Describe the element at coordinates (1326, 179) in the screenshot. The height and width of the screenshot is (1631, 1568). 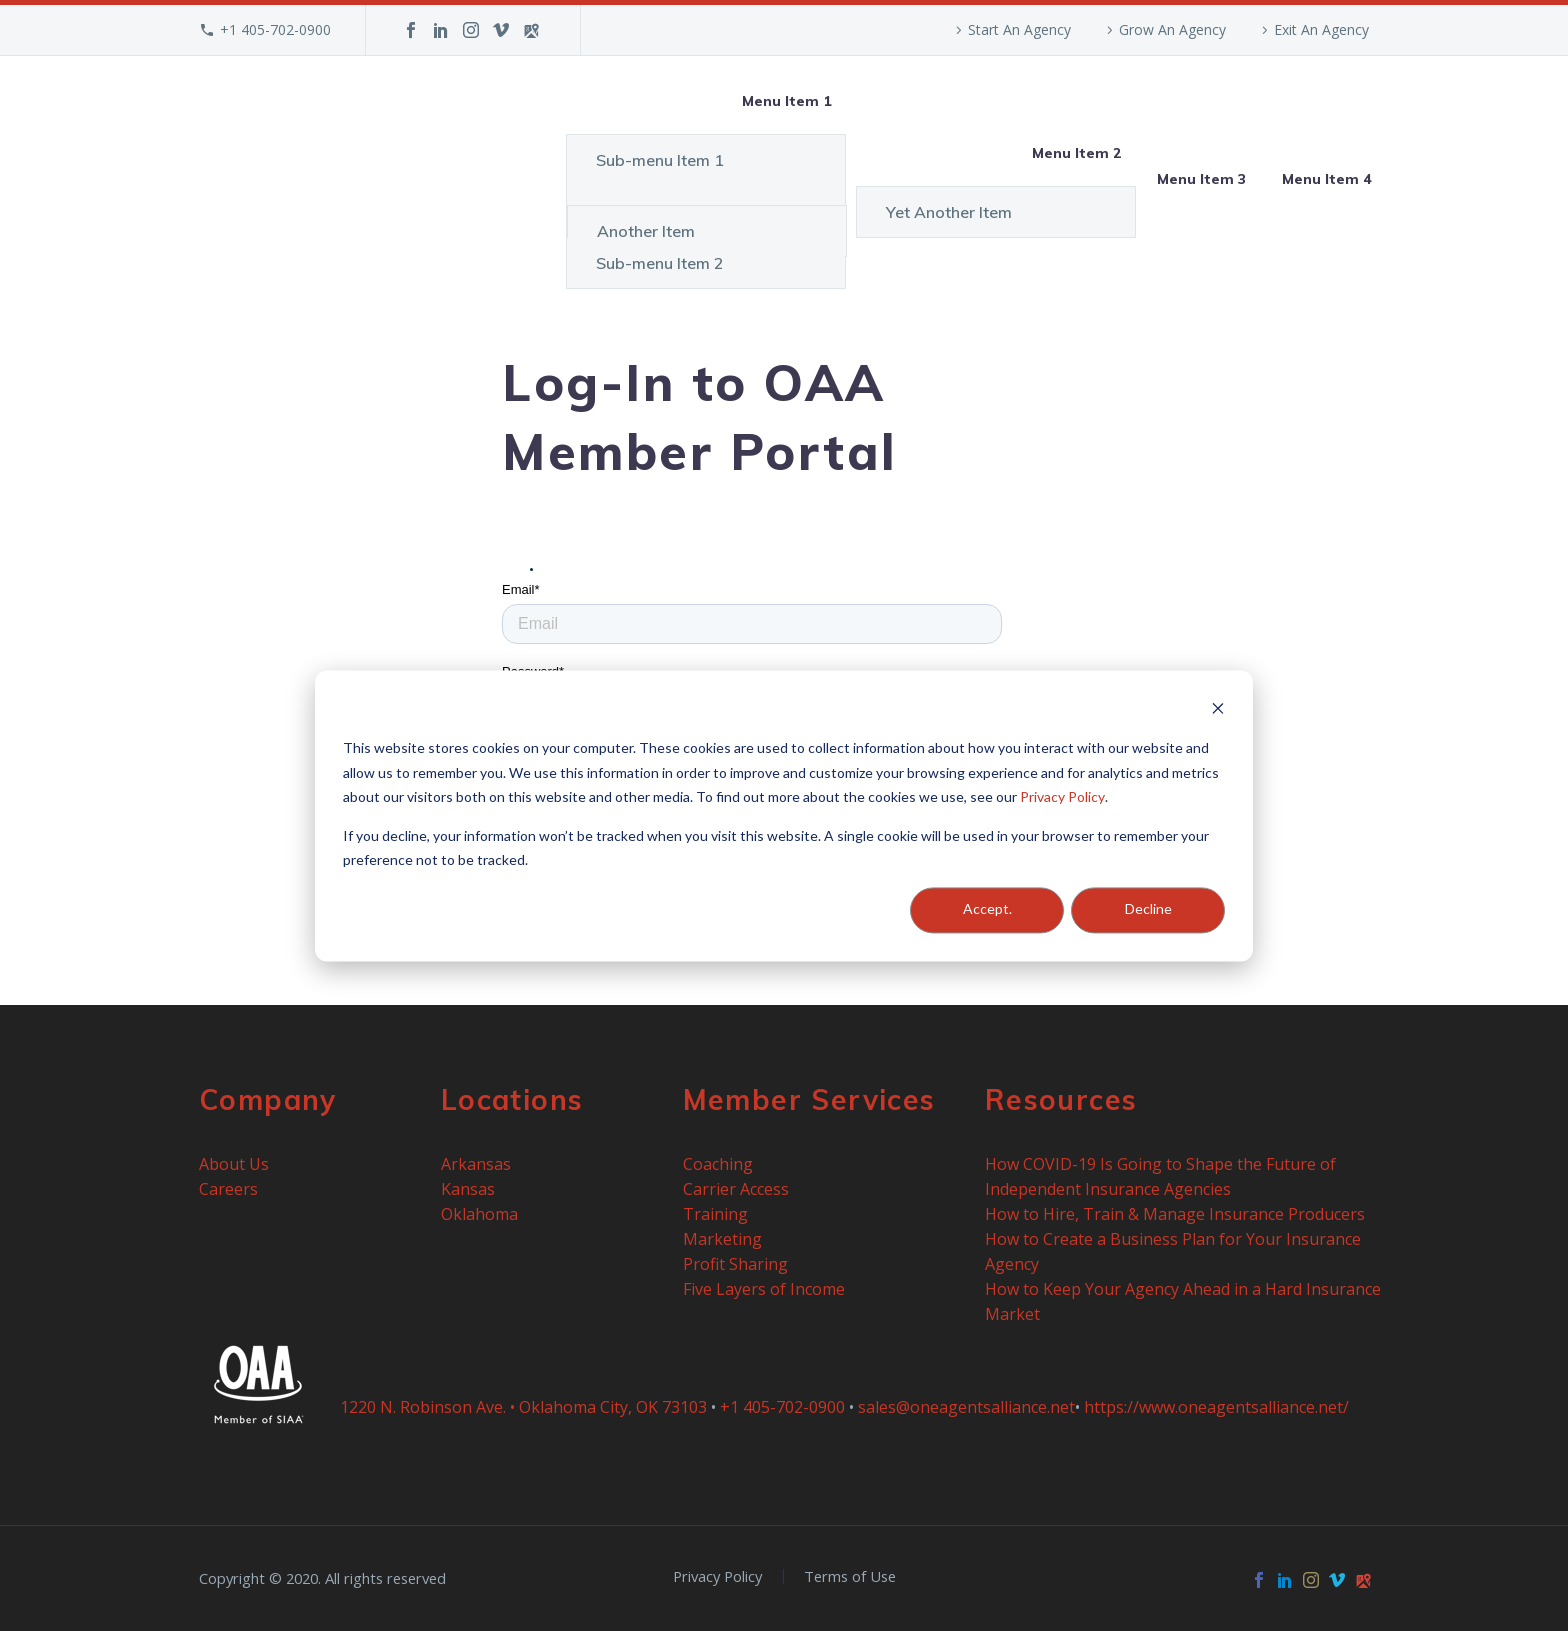
I see `Menu Item 4` at that location.